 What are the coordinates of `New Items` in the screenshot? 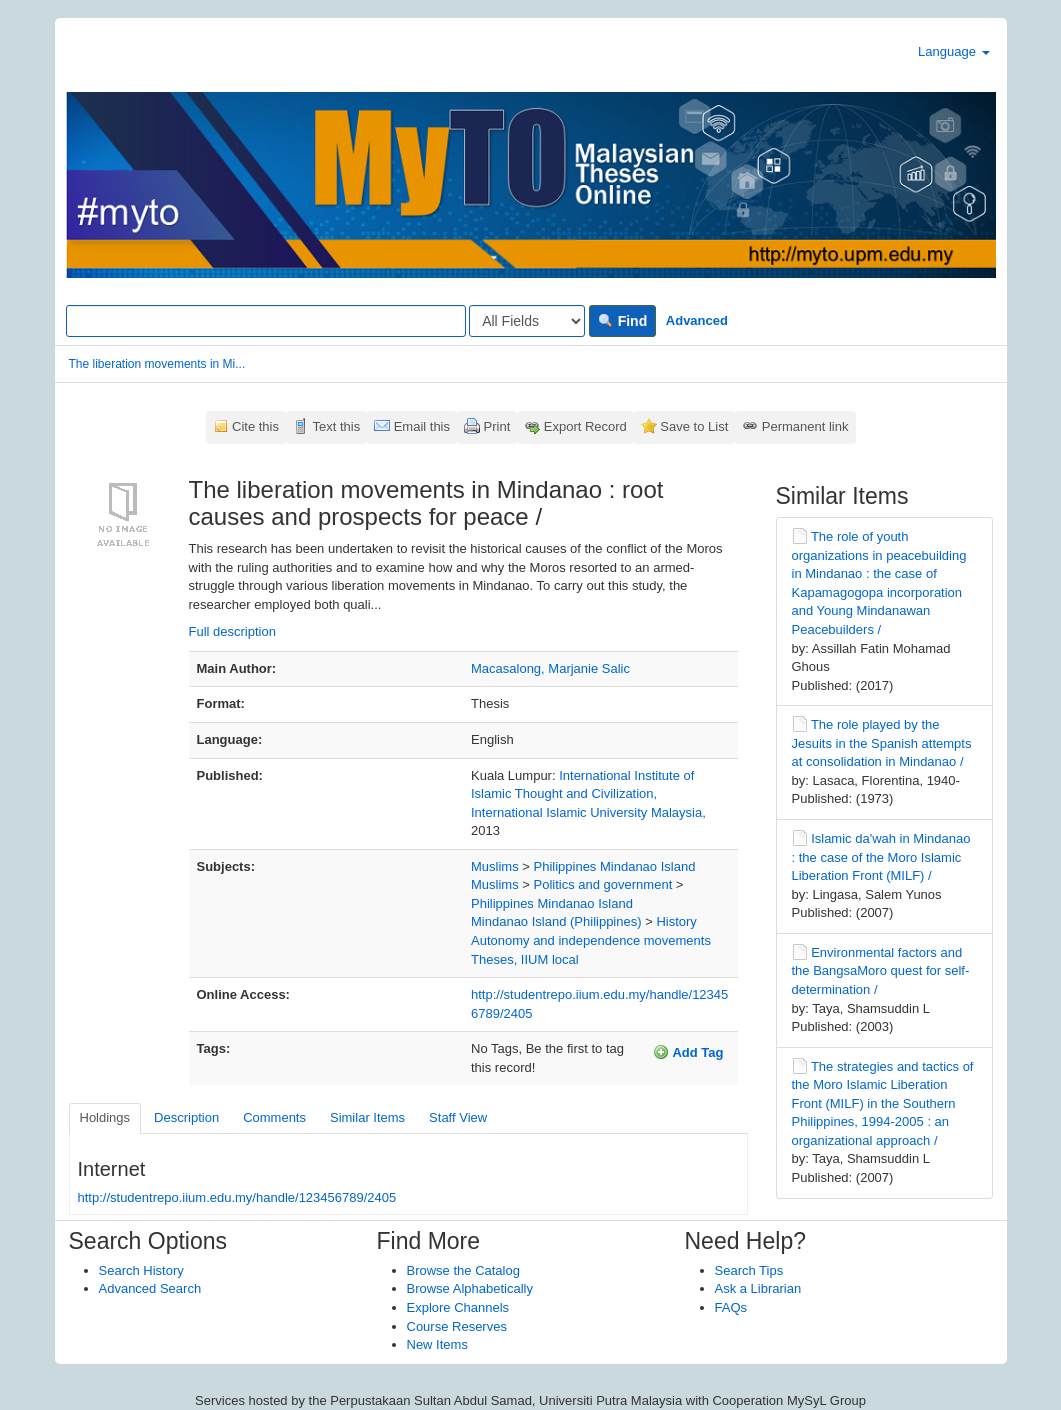 It's located at (437, 1344).